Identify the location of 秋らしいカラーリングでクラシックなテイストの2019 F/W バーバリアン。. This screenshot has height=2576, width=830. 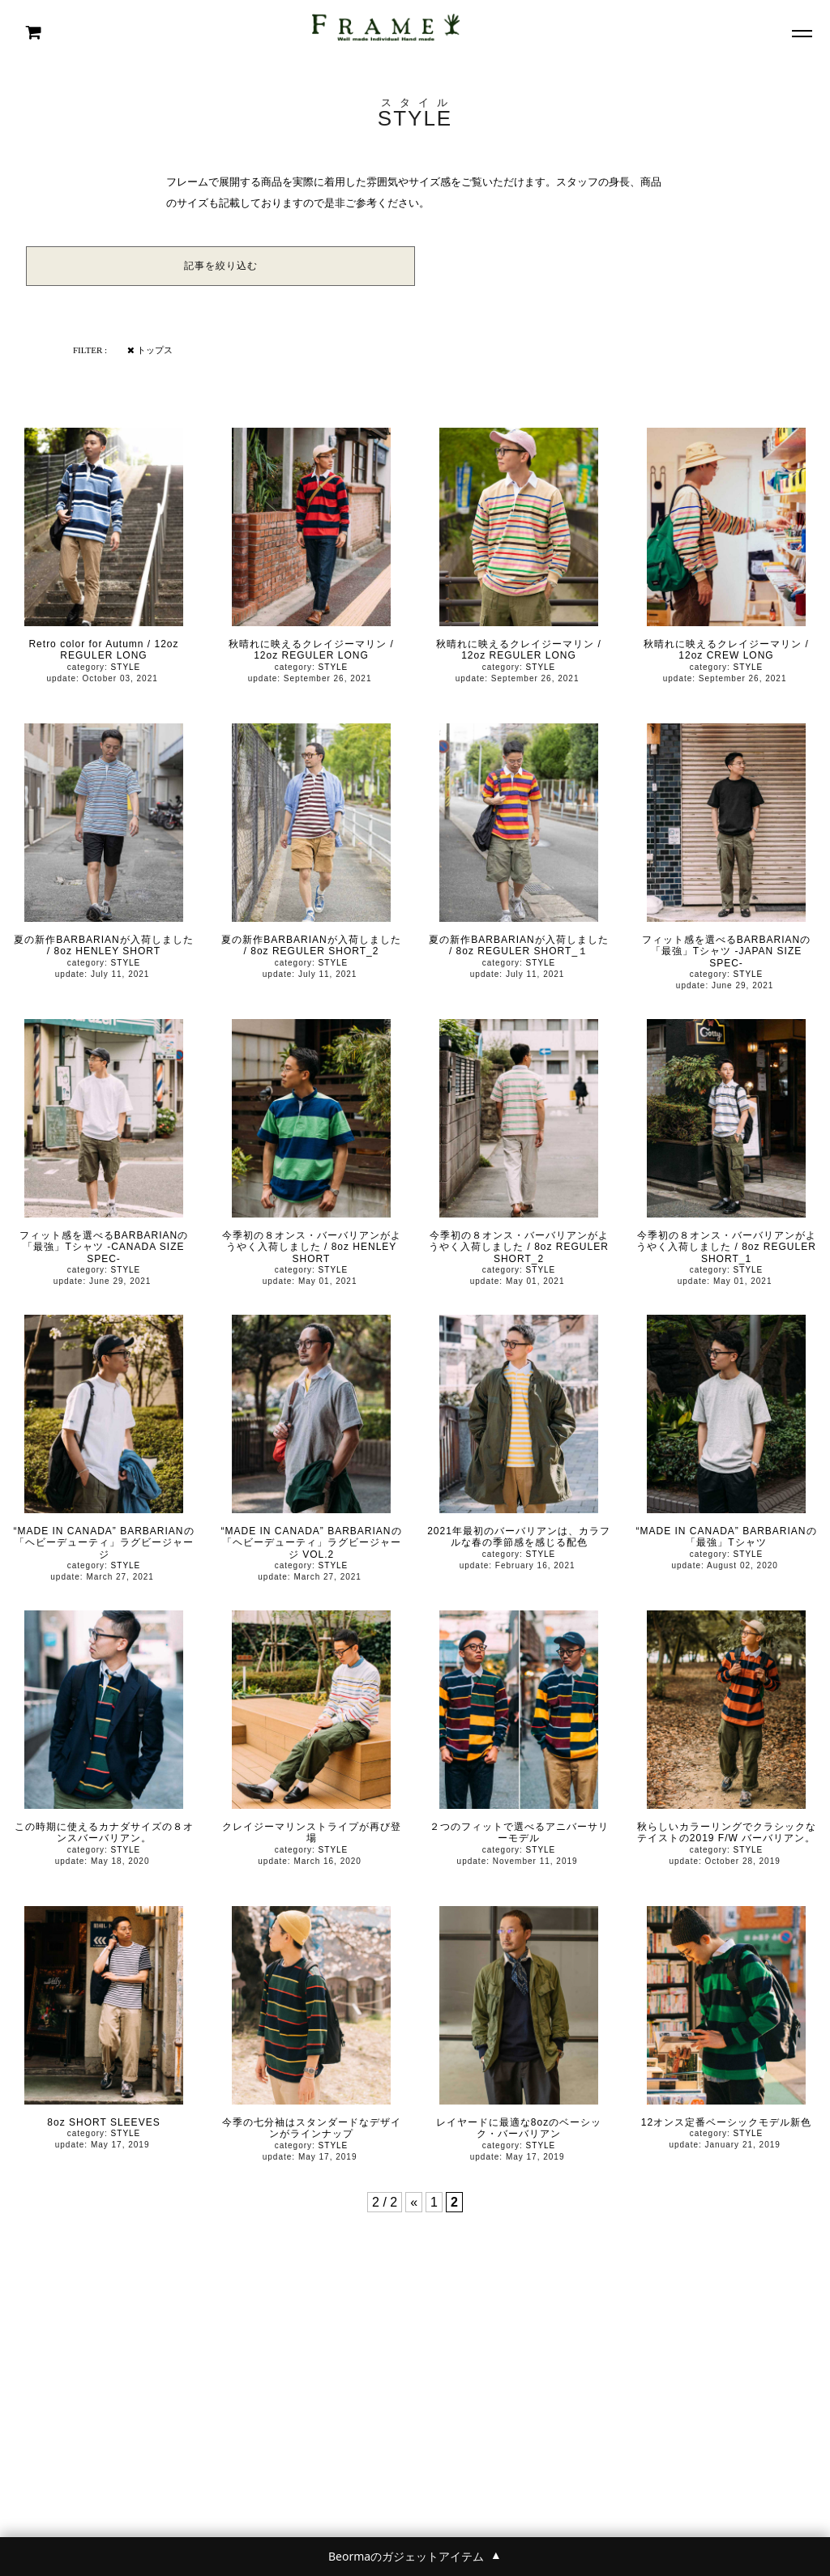
(726, 1832).